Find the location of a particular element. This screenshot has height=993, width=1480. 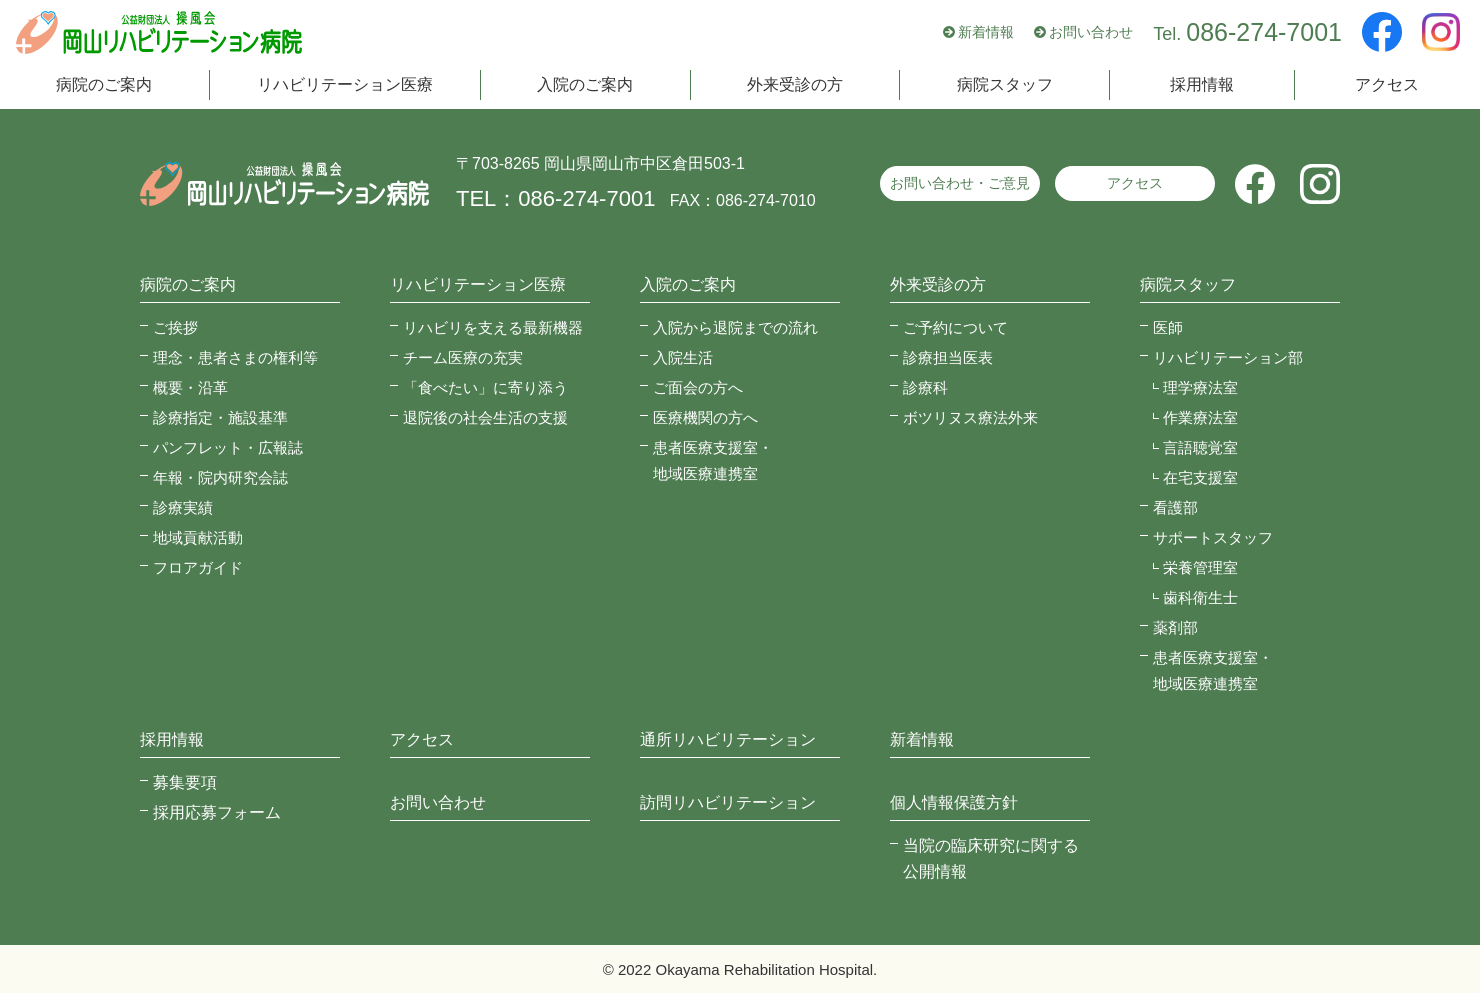

ご面会の方へ is located at coordinates (698, 387).